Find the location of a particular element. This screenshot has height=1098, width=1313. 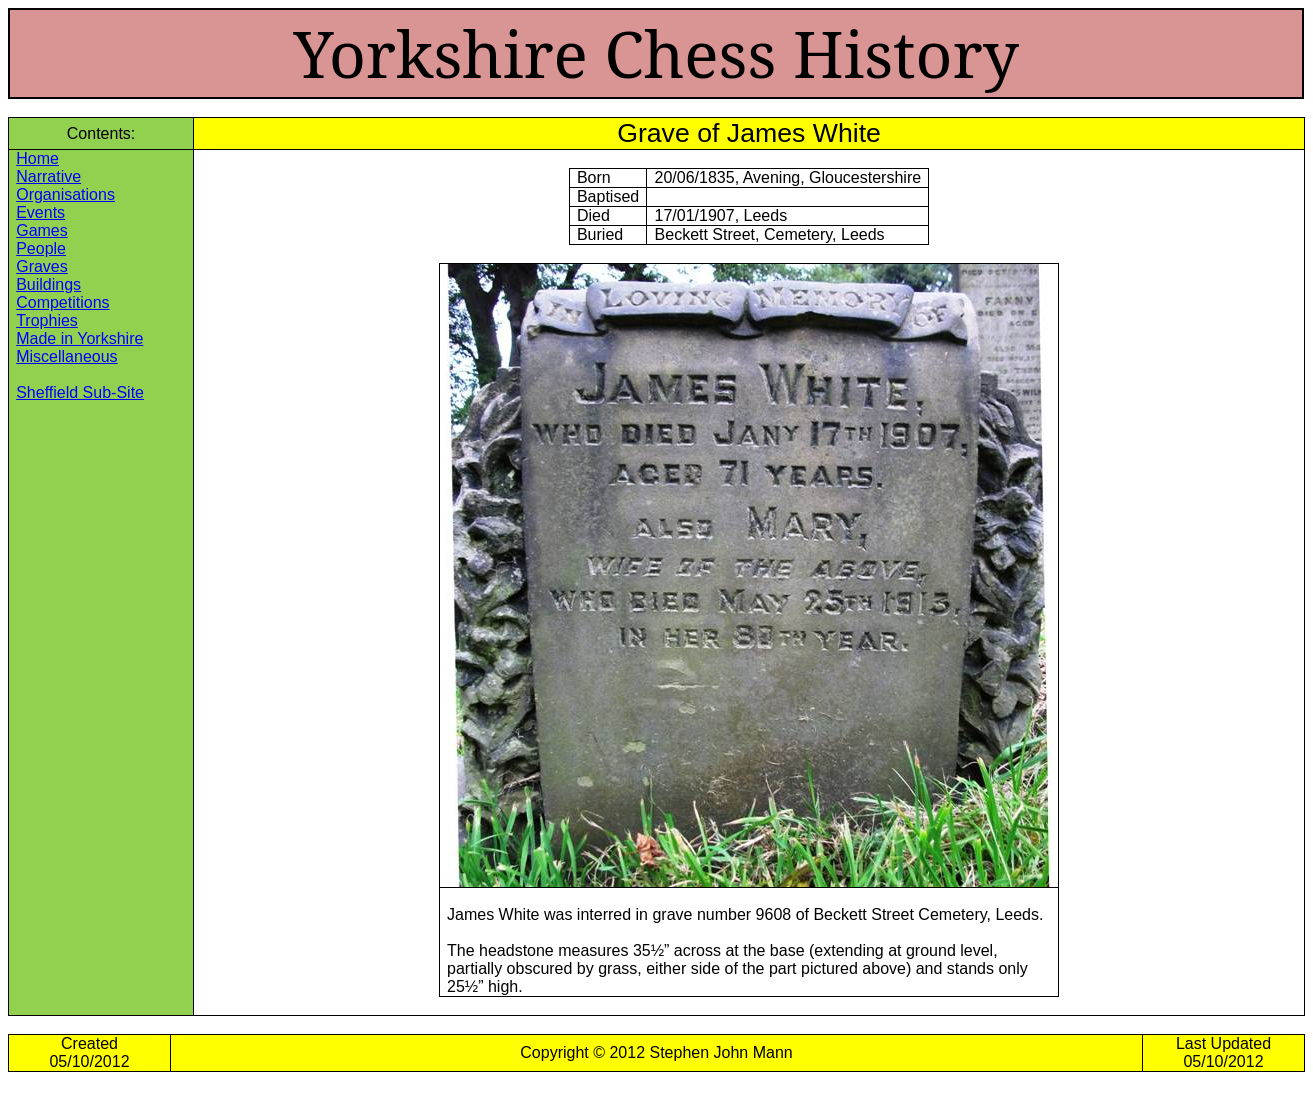

Made in Yorkshire is located at coordinates (79, 338).